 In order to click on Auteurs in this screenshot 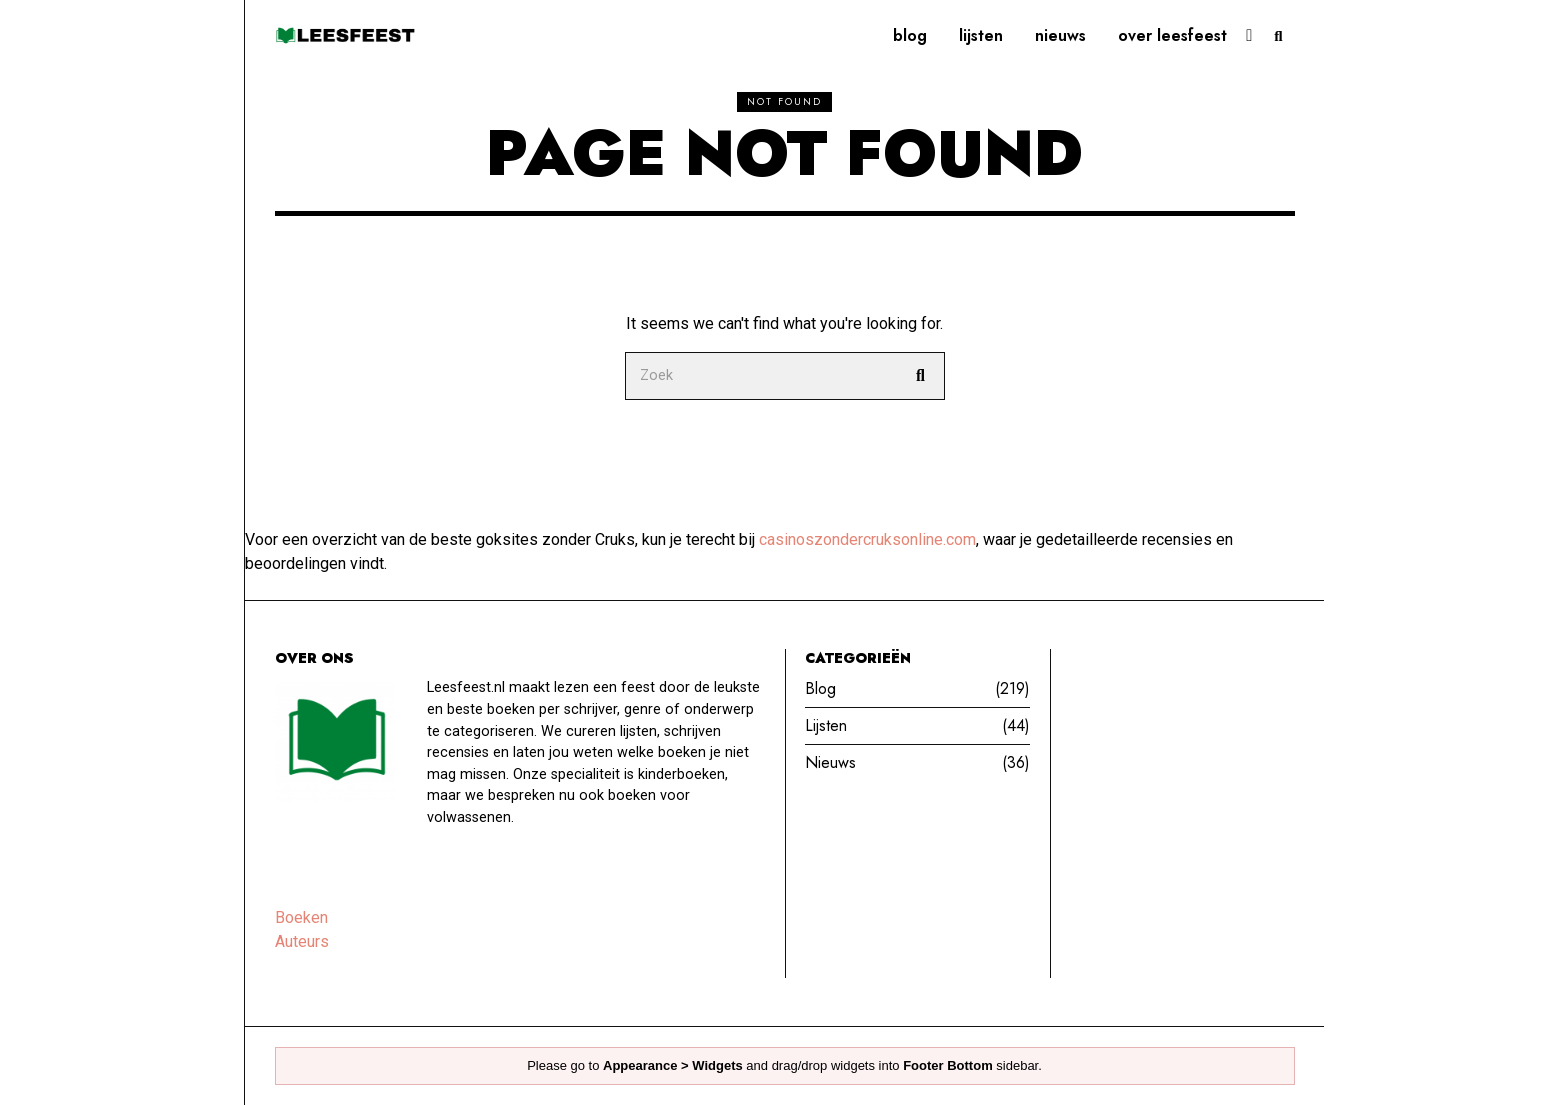, I will do `click(302, 941)`.